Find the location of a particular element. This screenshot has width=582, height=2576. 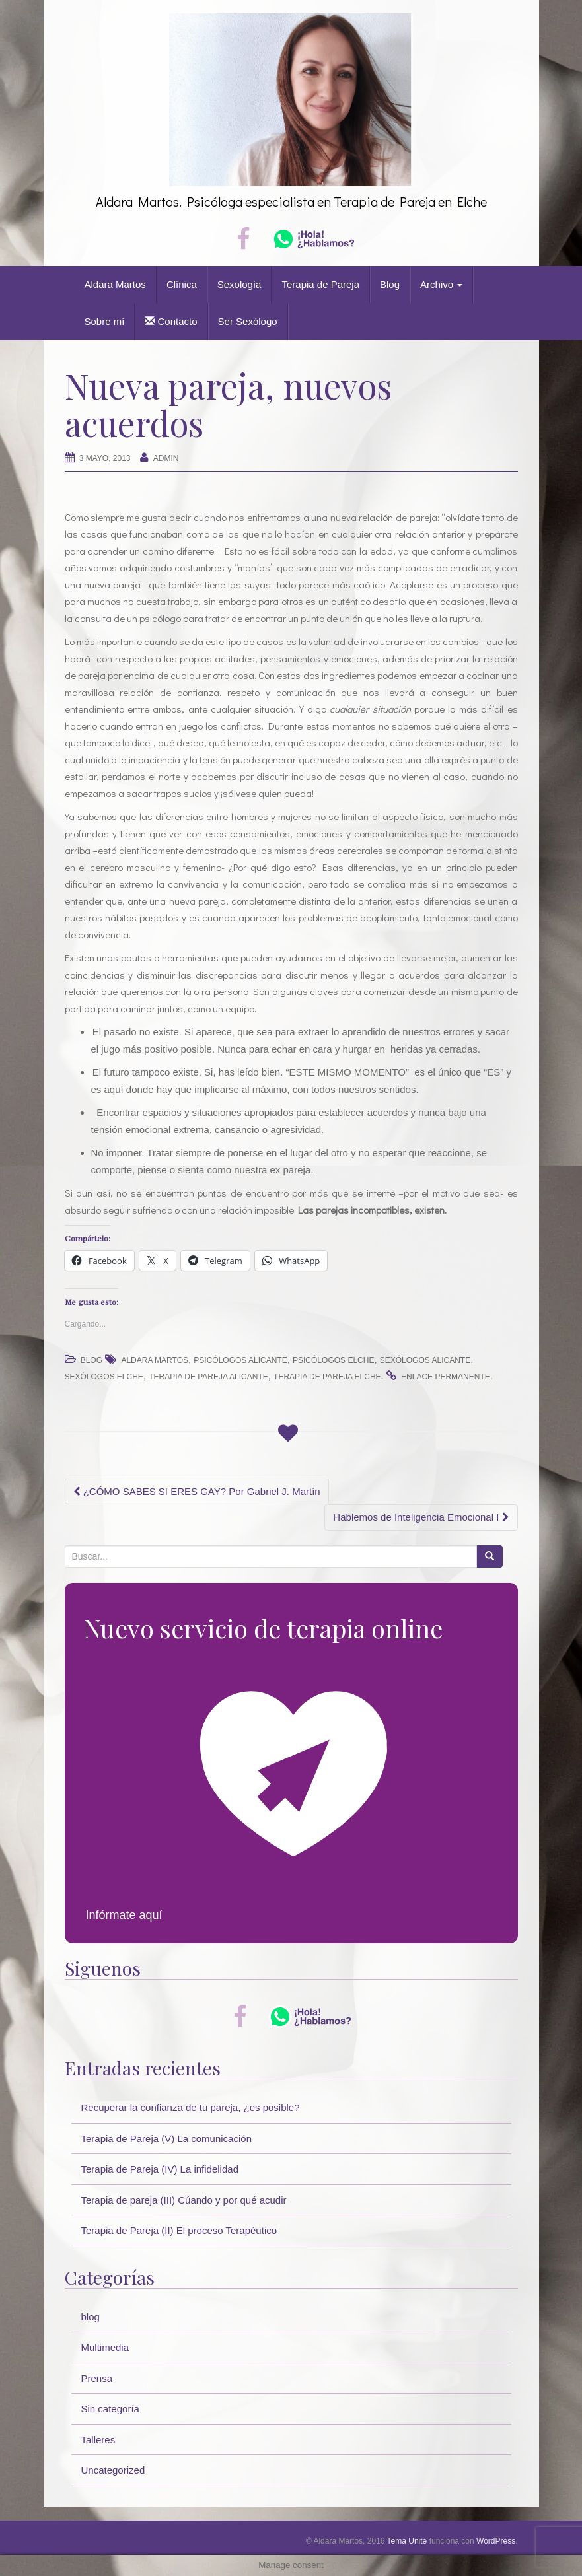

Ser Sexólogo is located at coordinates (247, 321).